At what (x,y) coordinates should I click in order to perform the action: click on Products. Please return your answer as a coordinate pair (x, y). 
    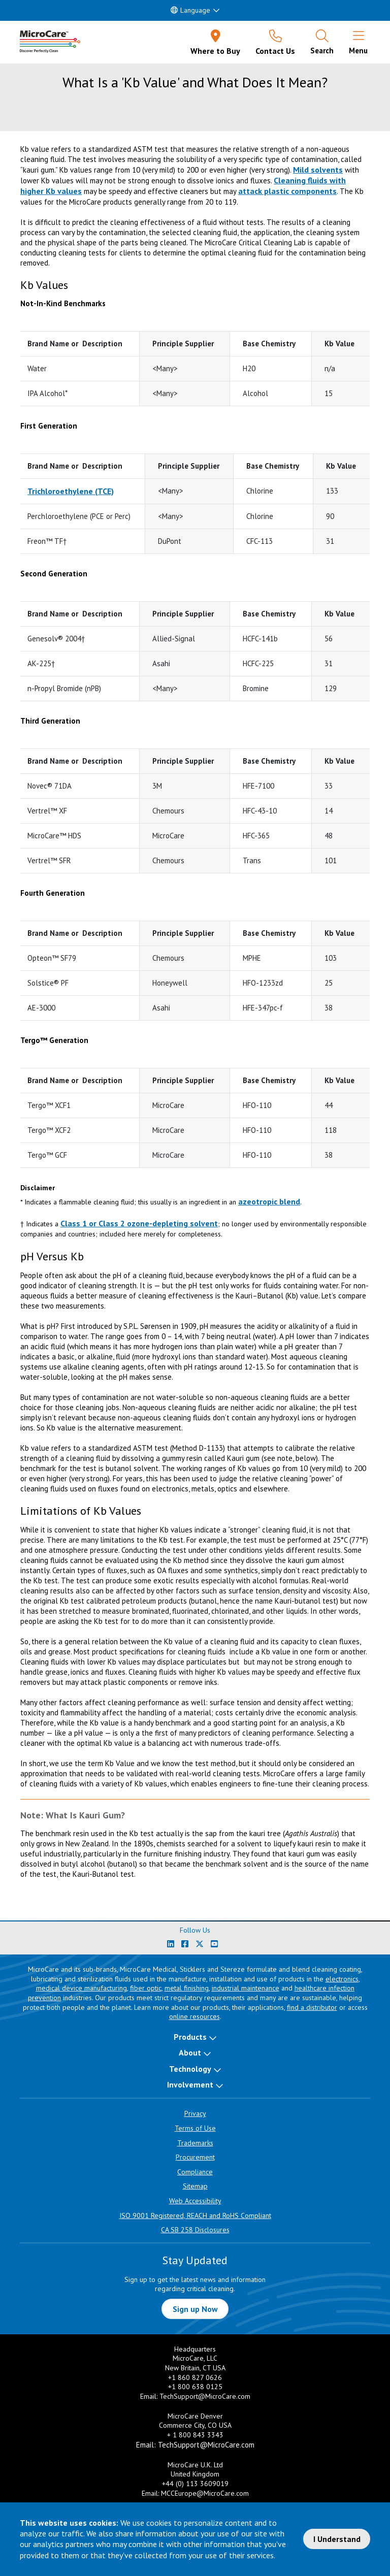
    Looking at the image, I should click on (190, 2037).